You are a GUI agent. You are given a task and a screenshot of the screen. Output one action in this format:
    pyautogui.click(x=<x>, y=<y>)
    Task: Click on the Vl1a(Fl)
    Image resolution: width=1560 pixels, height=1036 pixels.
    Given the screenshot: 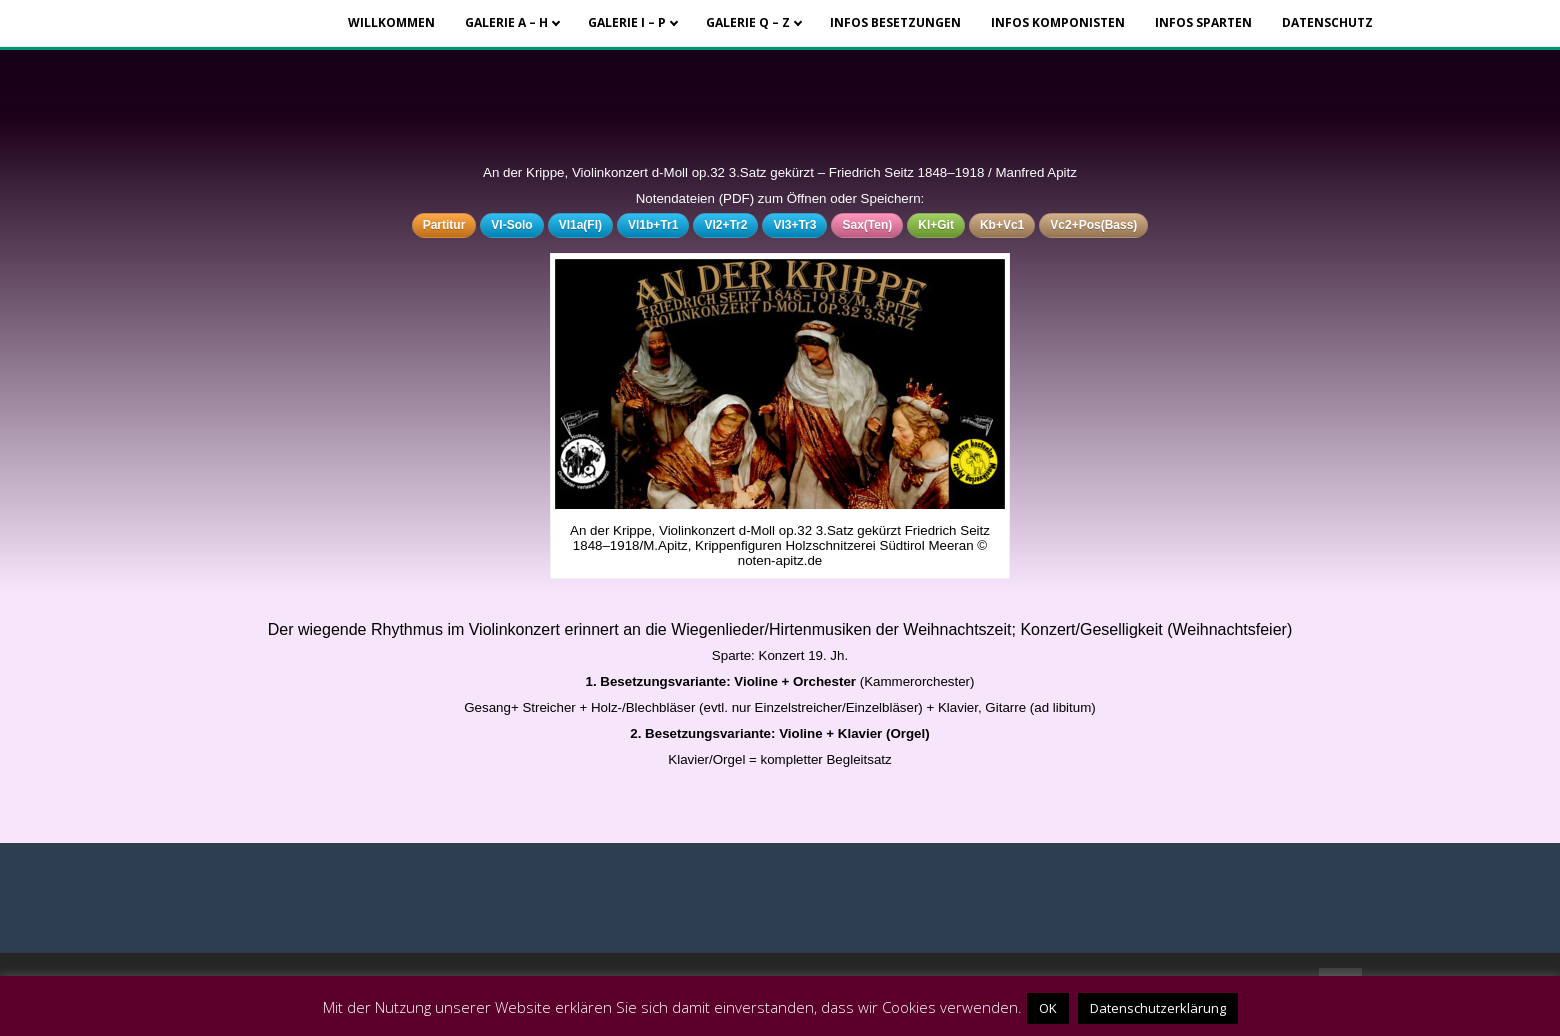 What is the action you would take?
    pyautogui.click(x=580, y=225)
    